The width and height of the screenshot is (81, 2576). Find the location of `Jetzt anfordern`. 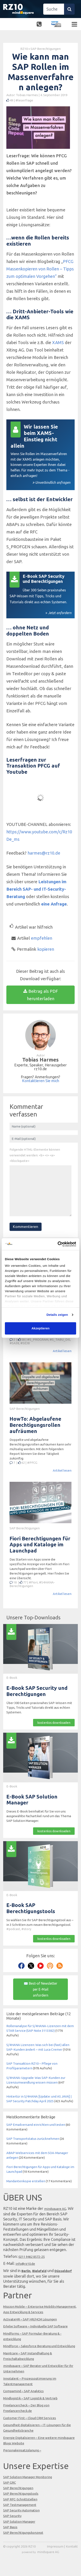

Jetzt anfordern is located at coordinates (59, 613).